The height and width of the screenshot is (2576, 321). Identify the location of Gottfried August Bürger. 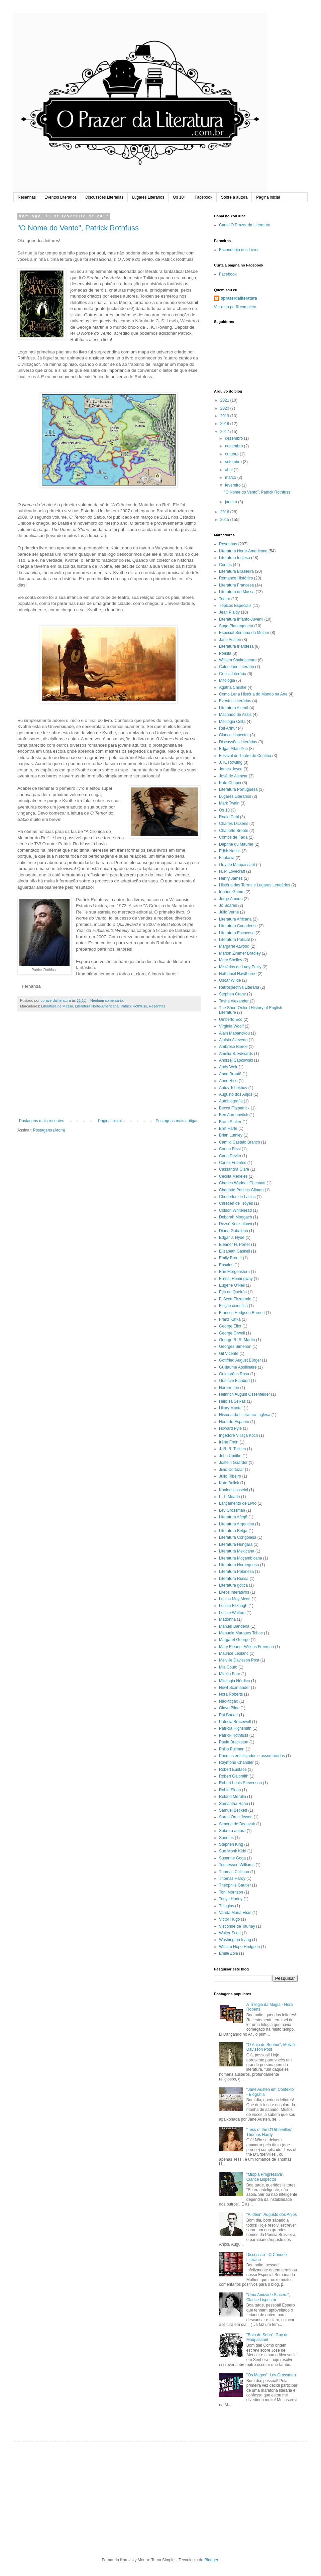
(240, 1360).